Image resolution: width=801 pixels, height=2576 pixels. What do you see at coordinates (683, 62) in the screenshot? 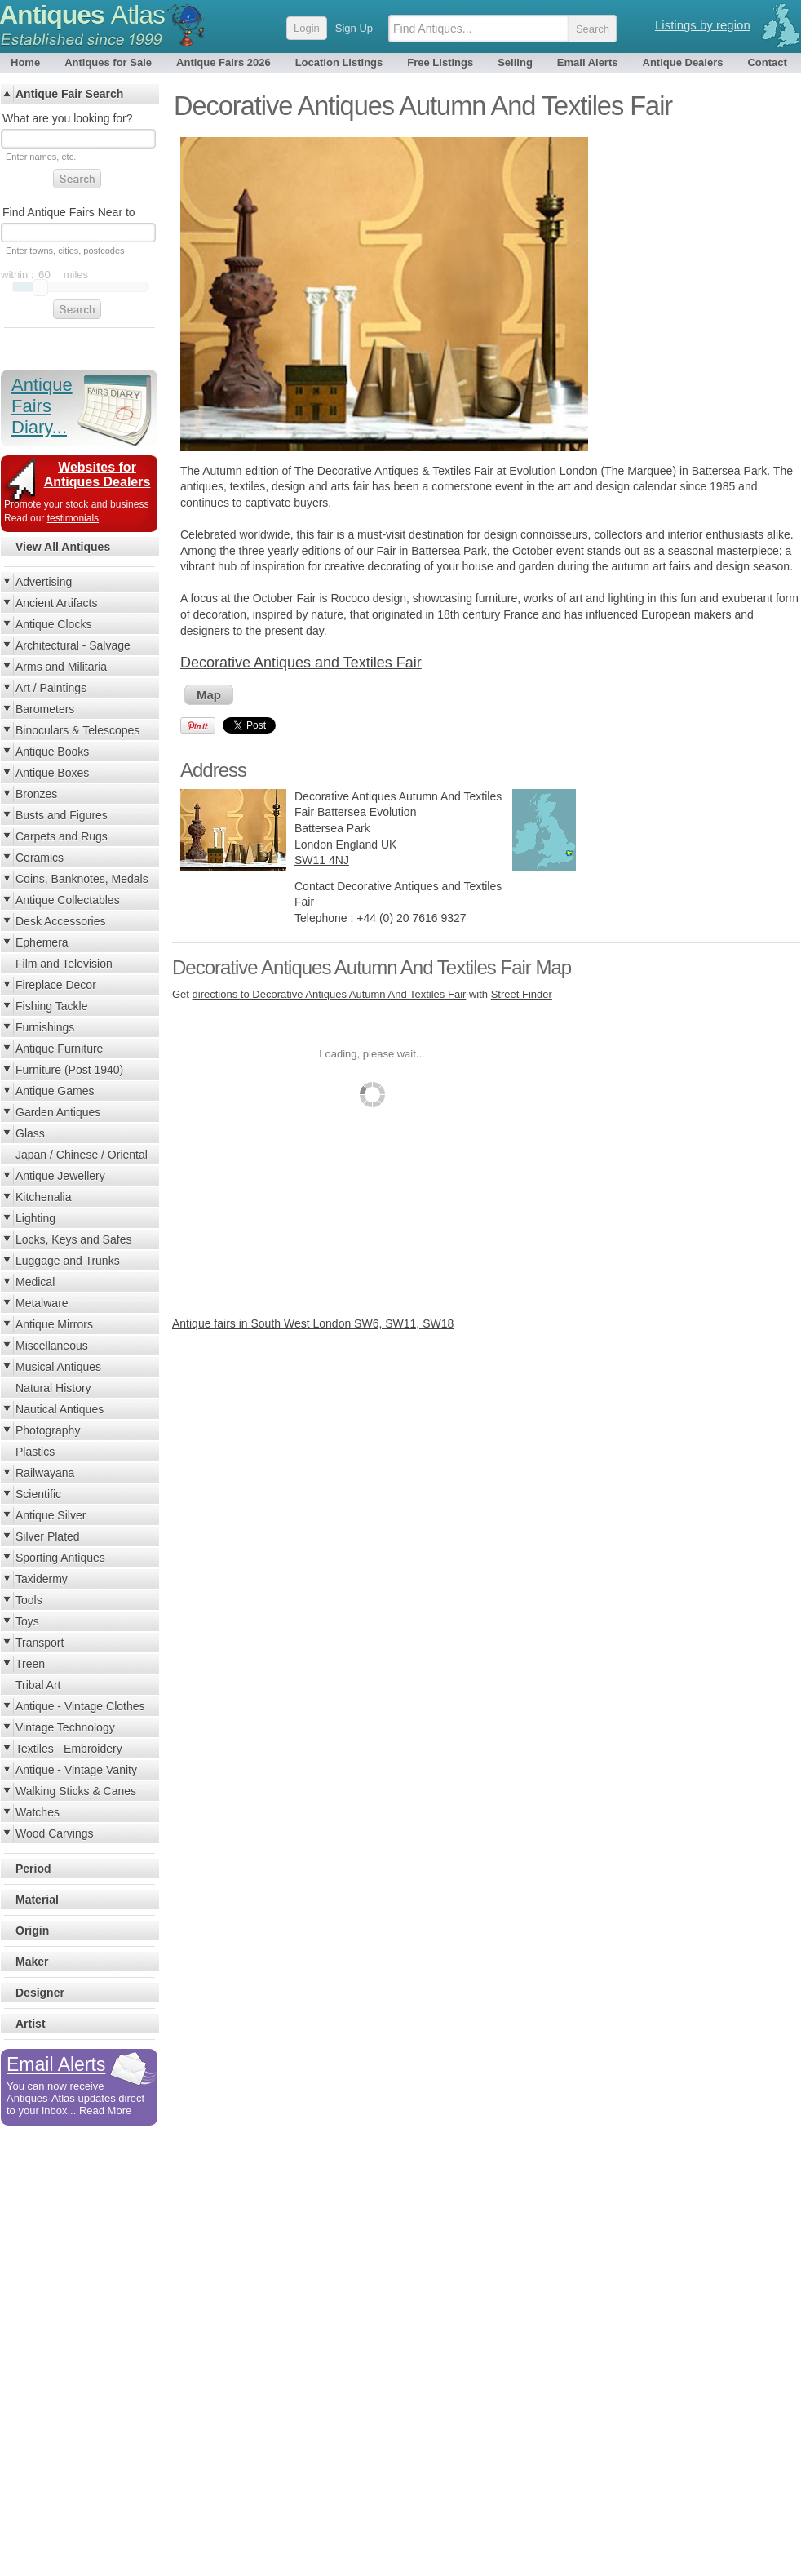
I see `Antique Dealers` at bounding box center [683, 62].